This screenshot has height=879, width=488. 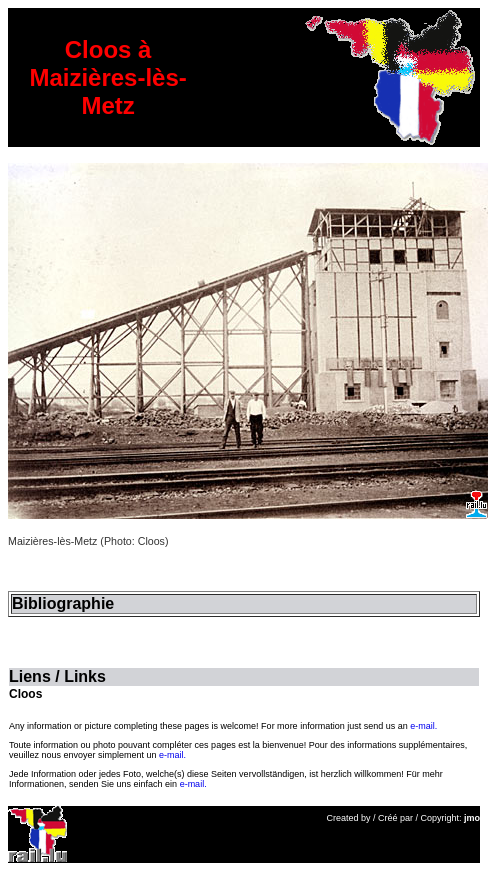 I want to click on jmo, so click(x=472, y=818).